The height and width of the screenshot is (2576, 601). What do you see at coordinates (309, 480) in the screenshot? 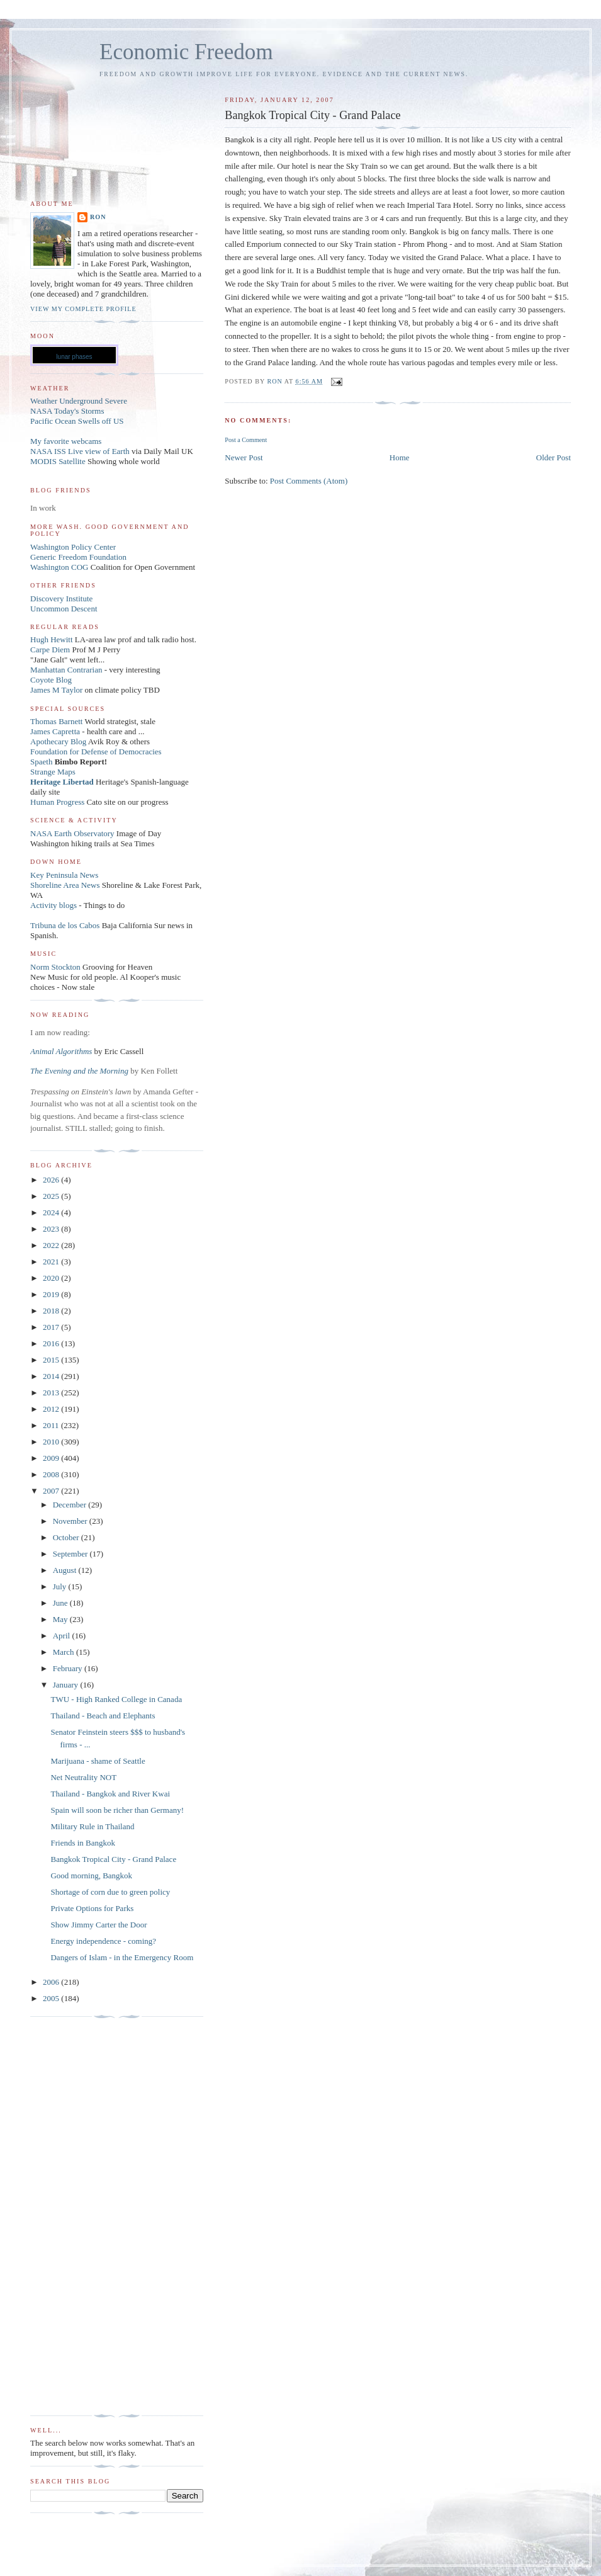
I see `Post Comments (Atom)` at bounding box center [309, 480].